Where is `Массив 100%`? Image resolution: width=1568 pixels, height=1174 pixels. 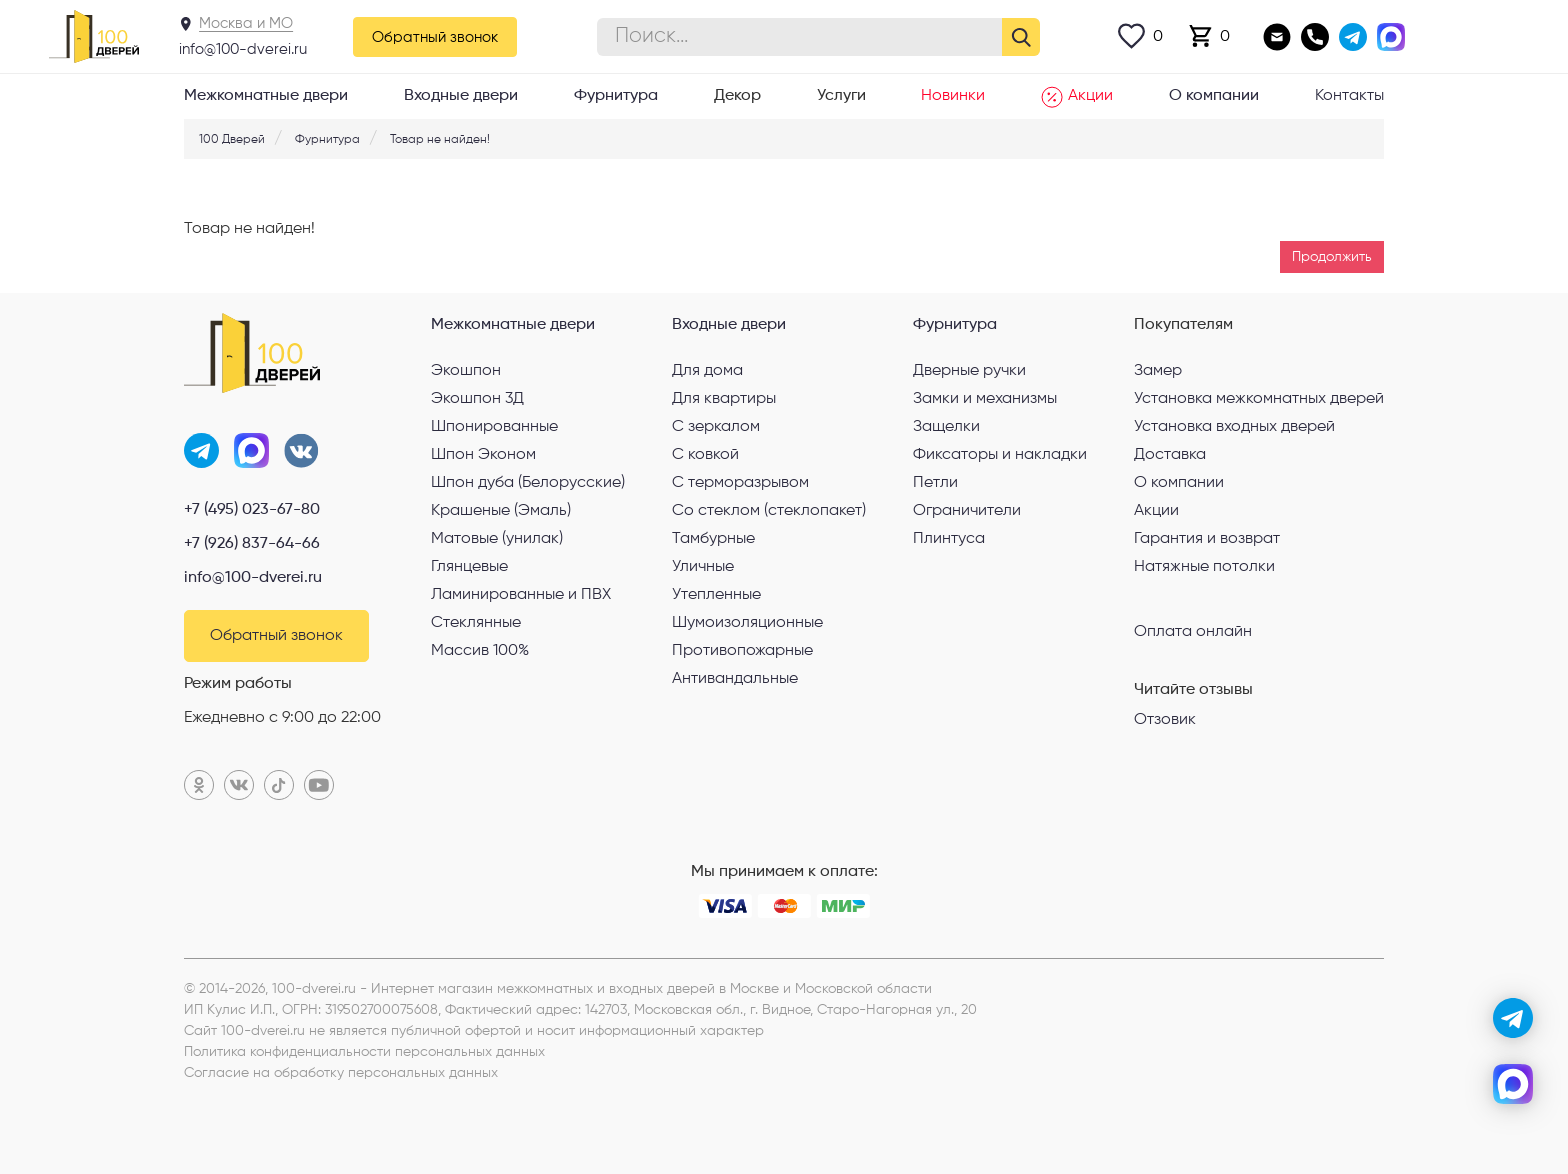 Массив 100% is located at coordinates (480, 651).